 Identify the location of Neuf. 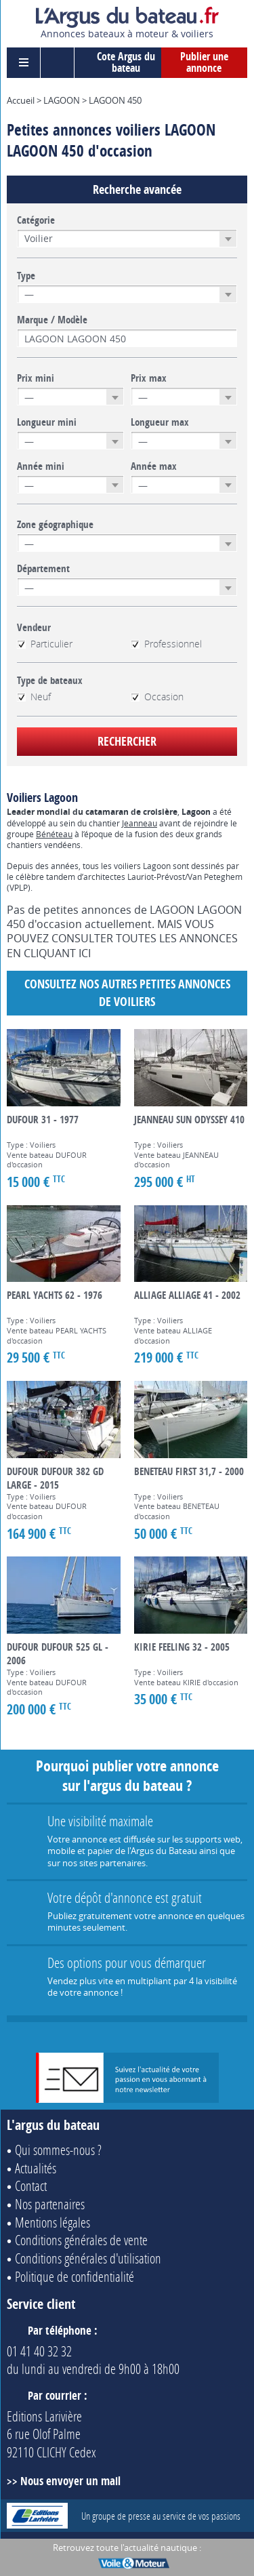
(34, 697).